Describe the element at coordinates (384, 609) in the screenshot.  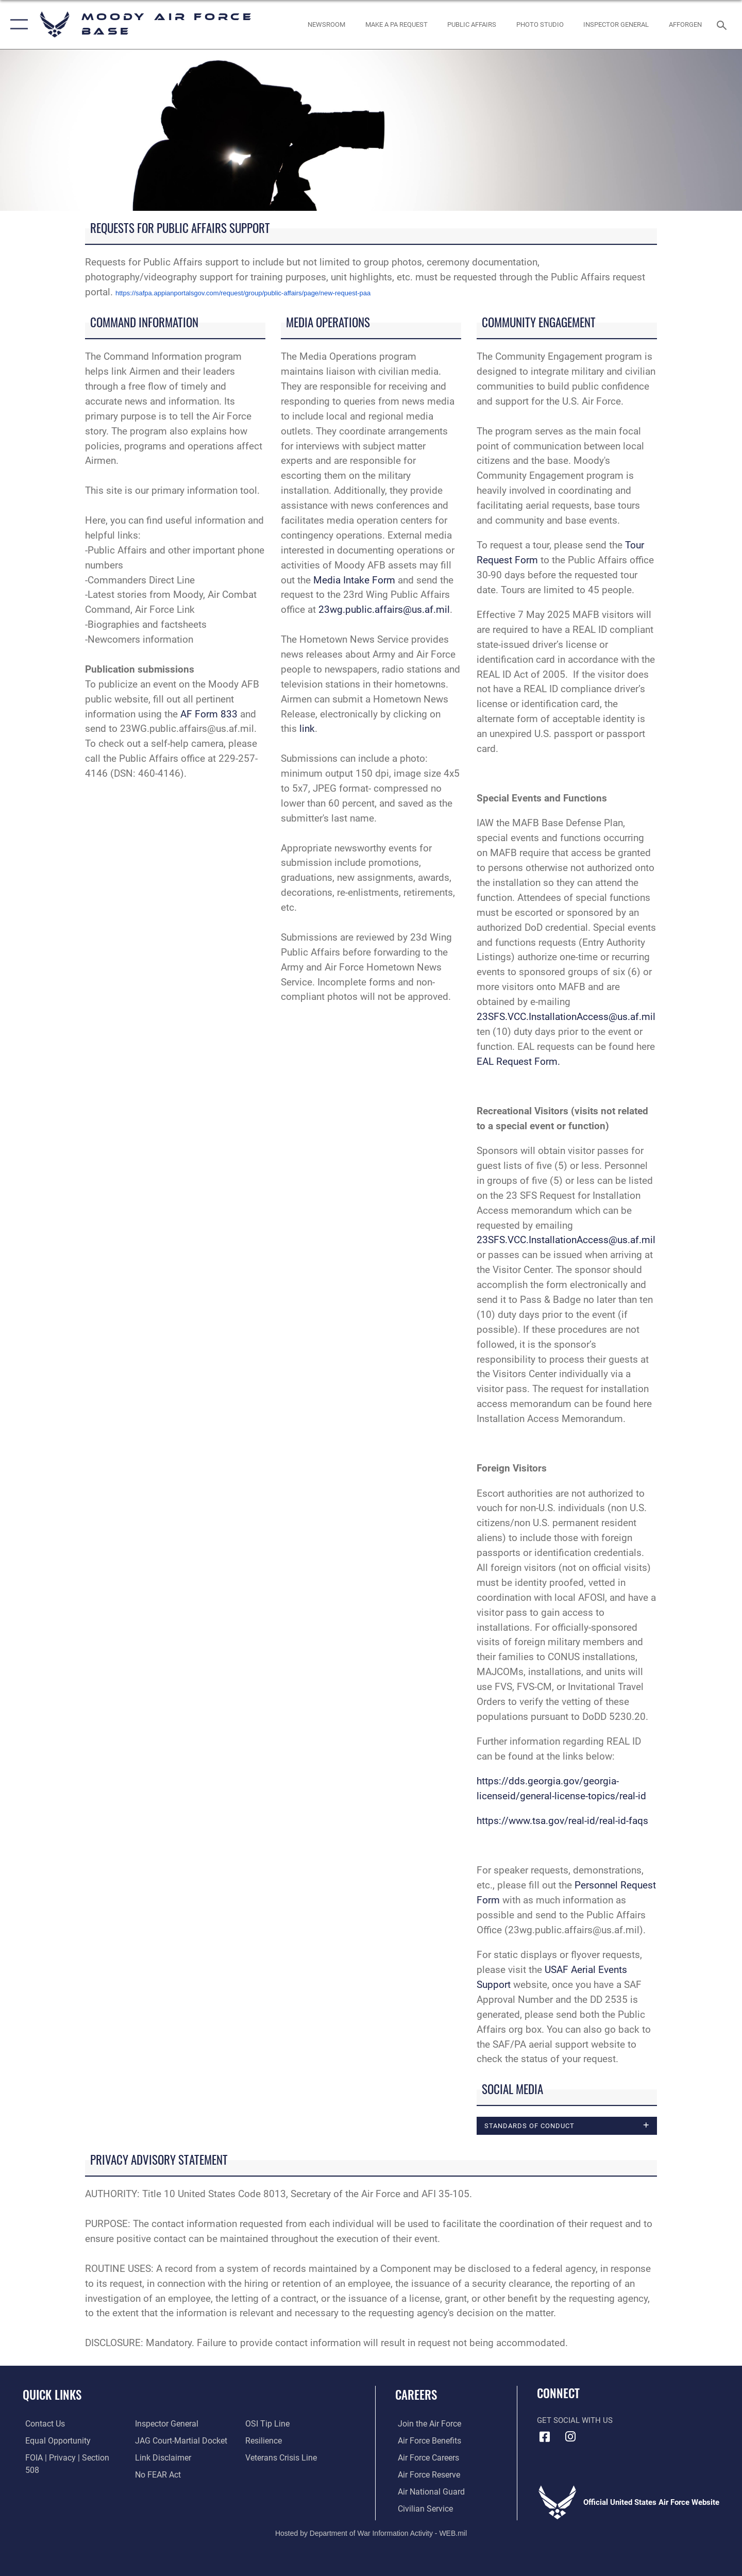
I see `23wg.public.affairs@us.af.mil` at that location.